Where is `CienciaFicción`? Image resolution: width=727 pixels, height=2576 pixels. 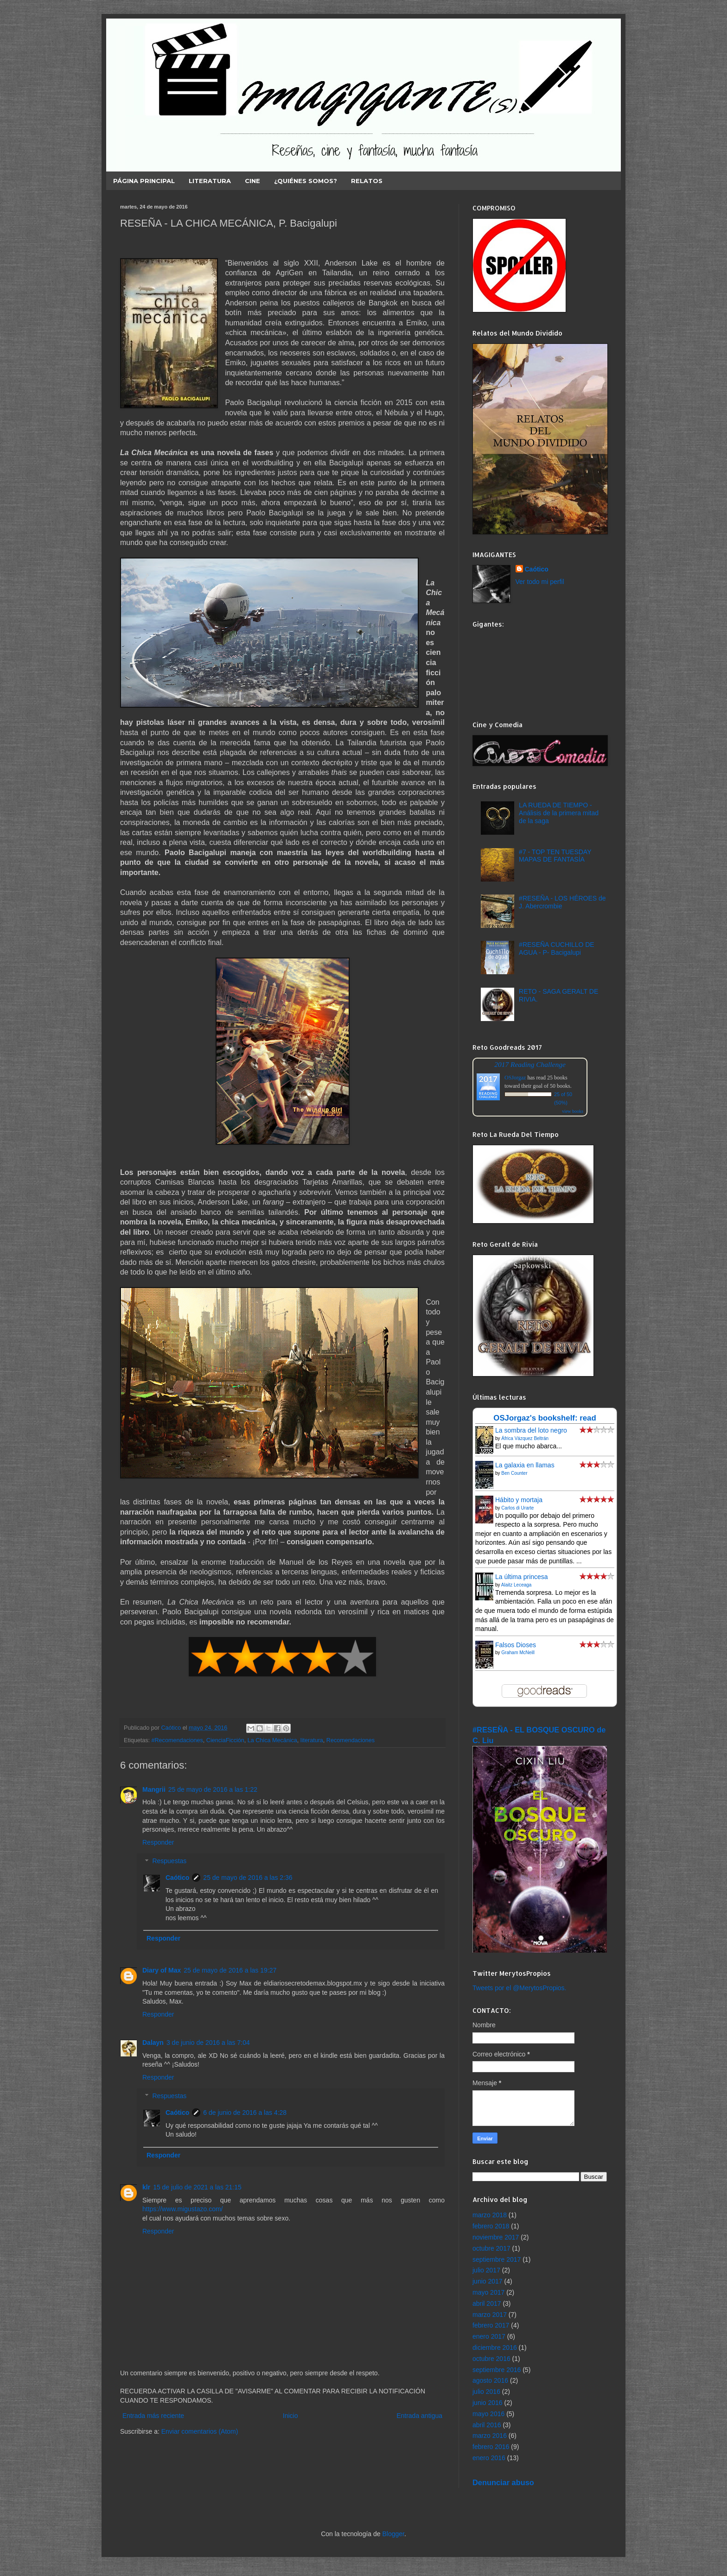
CienciaFicción is located at coordinates (225, 1740).